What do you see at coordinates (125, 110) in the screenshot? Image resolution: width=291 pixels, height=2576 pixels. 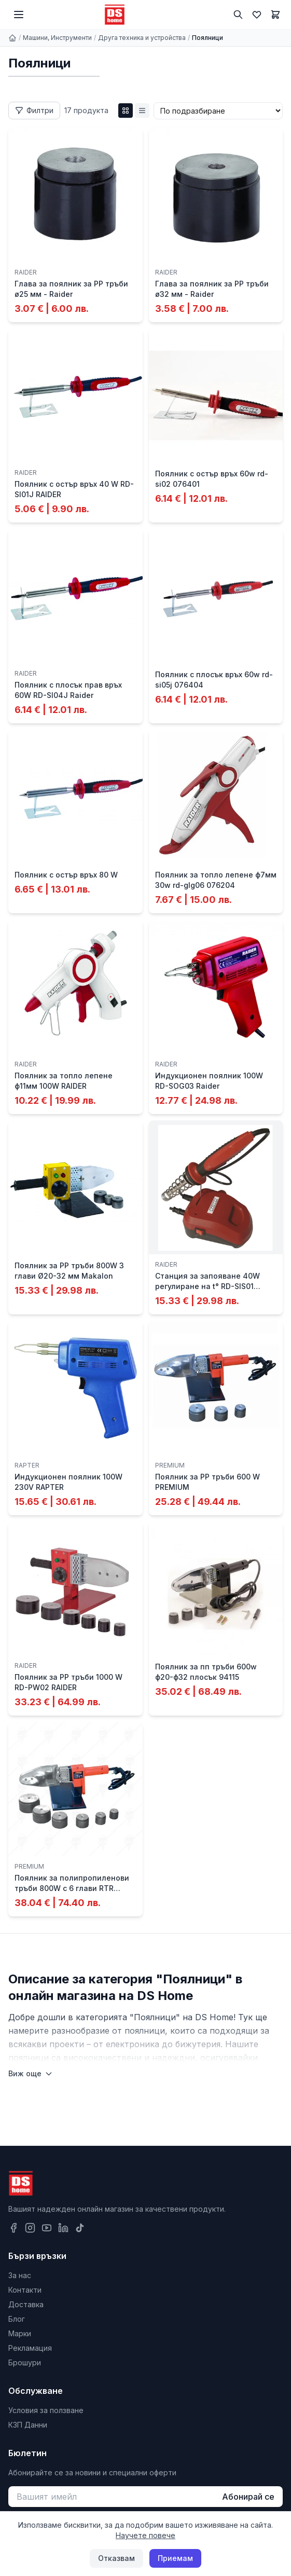 I see `[Grid изглед]` at bounding box center [125, 110].